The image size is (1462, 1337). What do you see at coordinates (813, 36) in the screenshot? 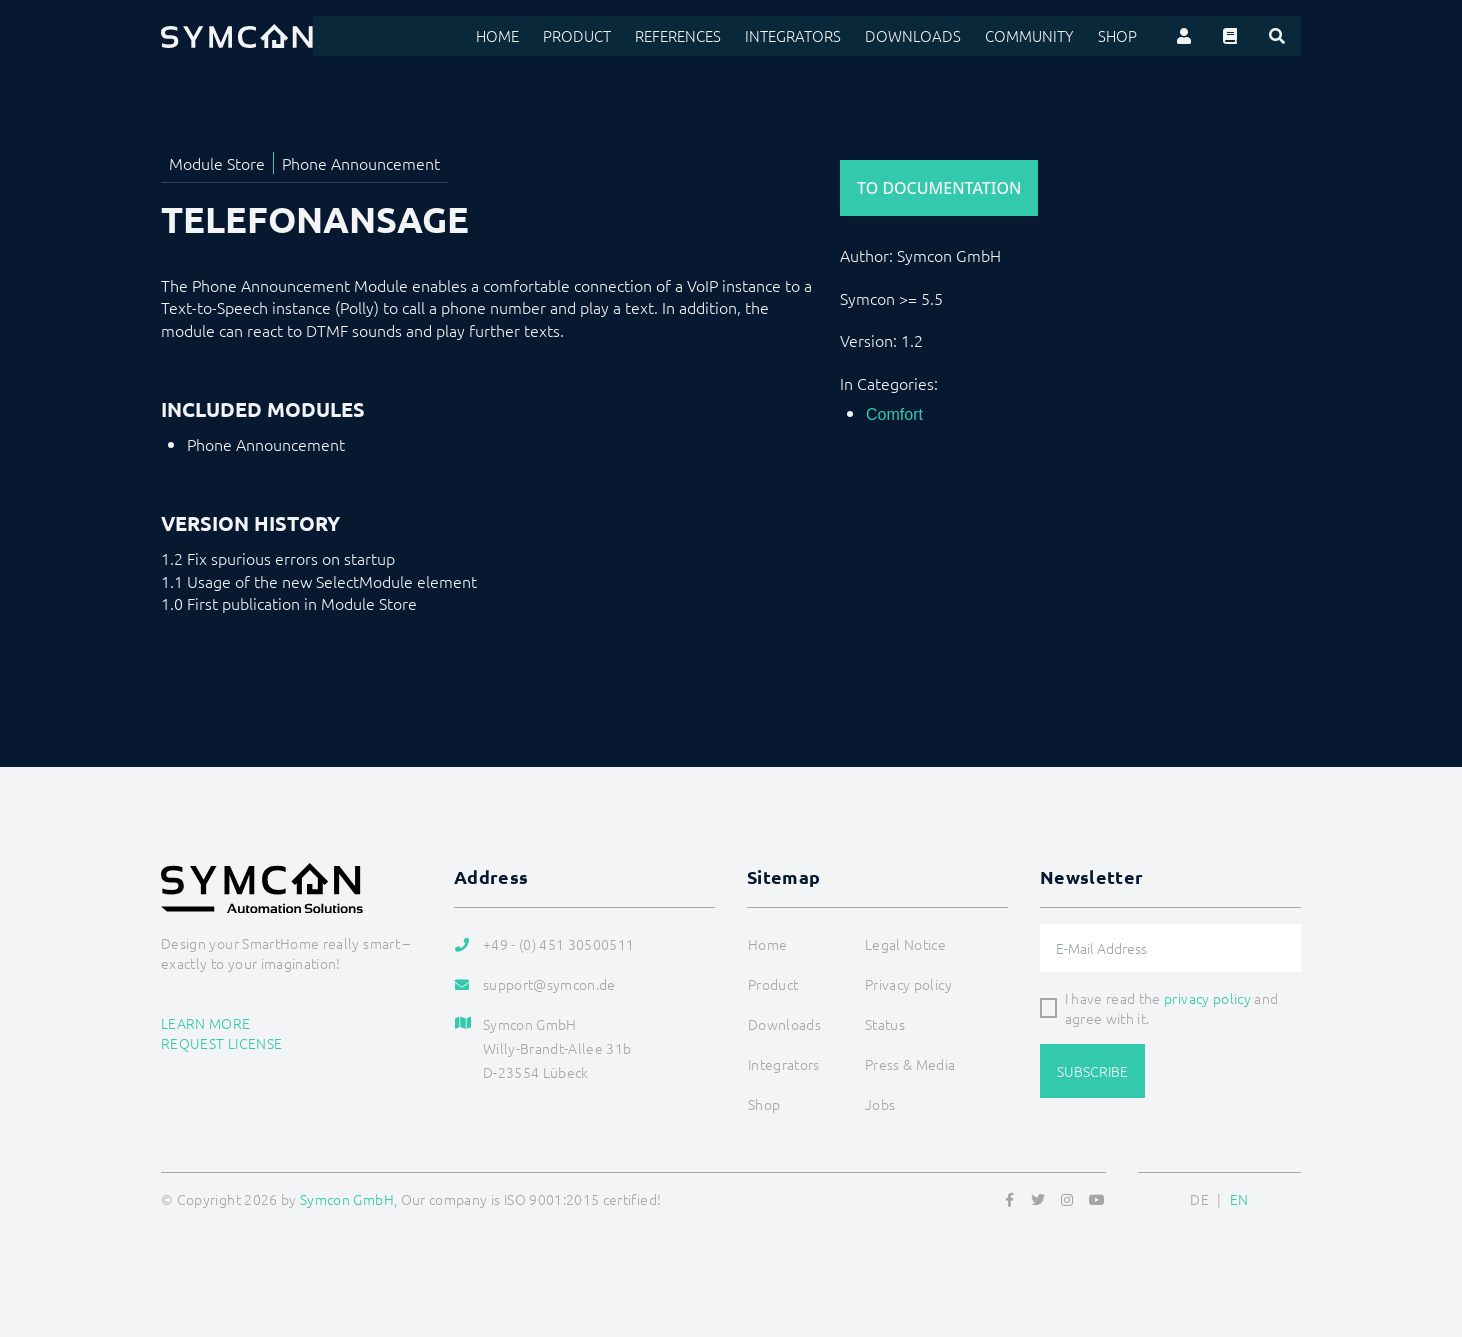
I see `Integrators` at bounding box center [813, 36].